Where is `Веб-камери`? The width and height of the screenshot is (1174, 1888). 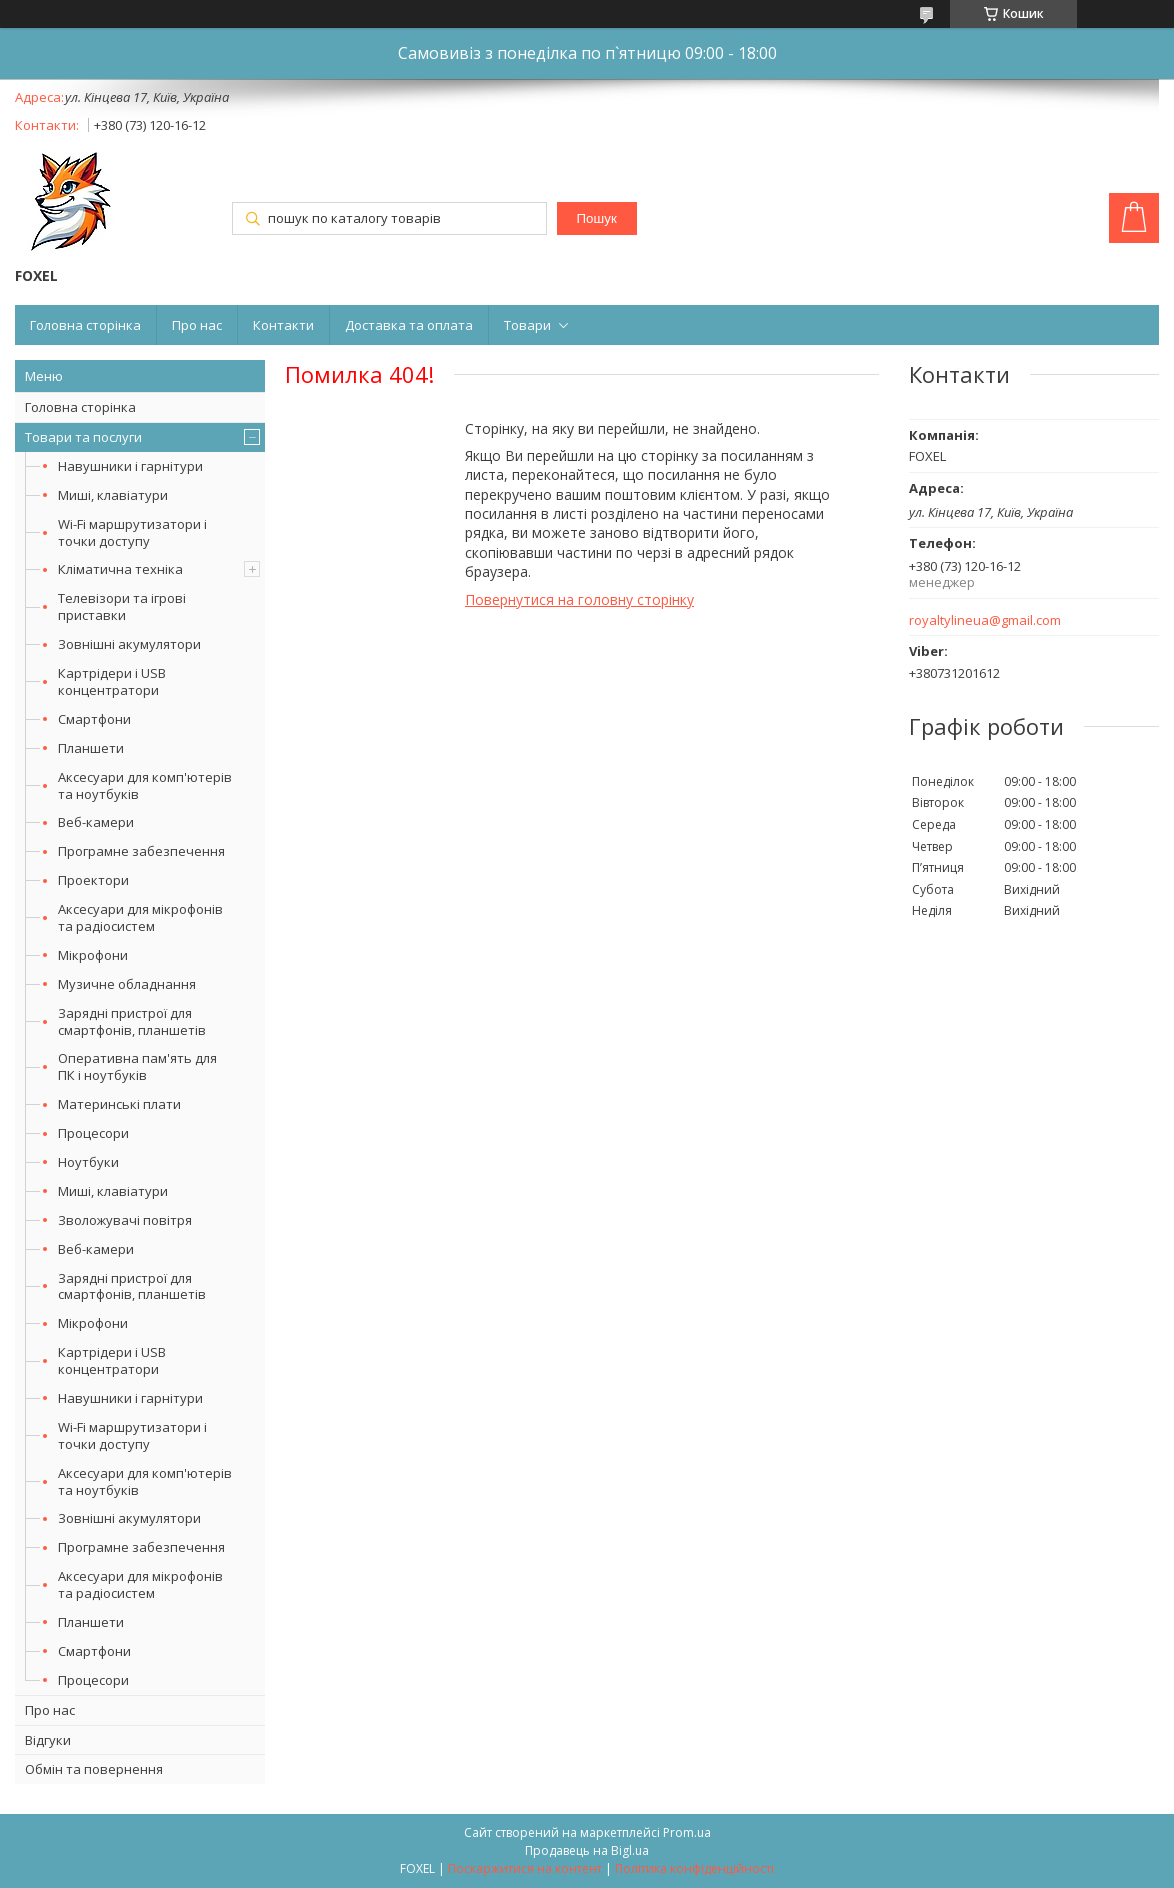
Веб-камери is located at coordinates (96, 822).